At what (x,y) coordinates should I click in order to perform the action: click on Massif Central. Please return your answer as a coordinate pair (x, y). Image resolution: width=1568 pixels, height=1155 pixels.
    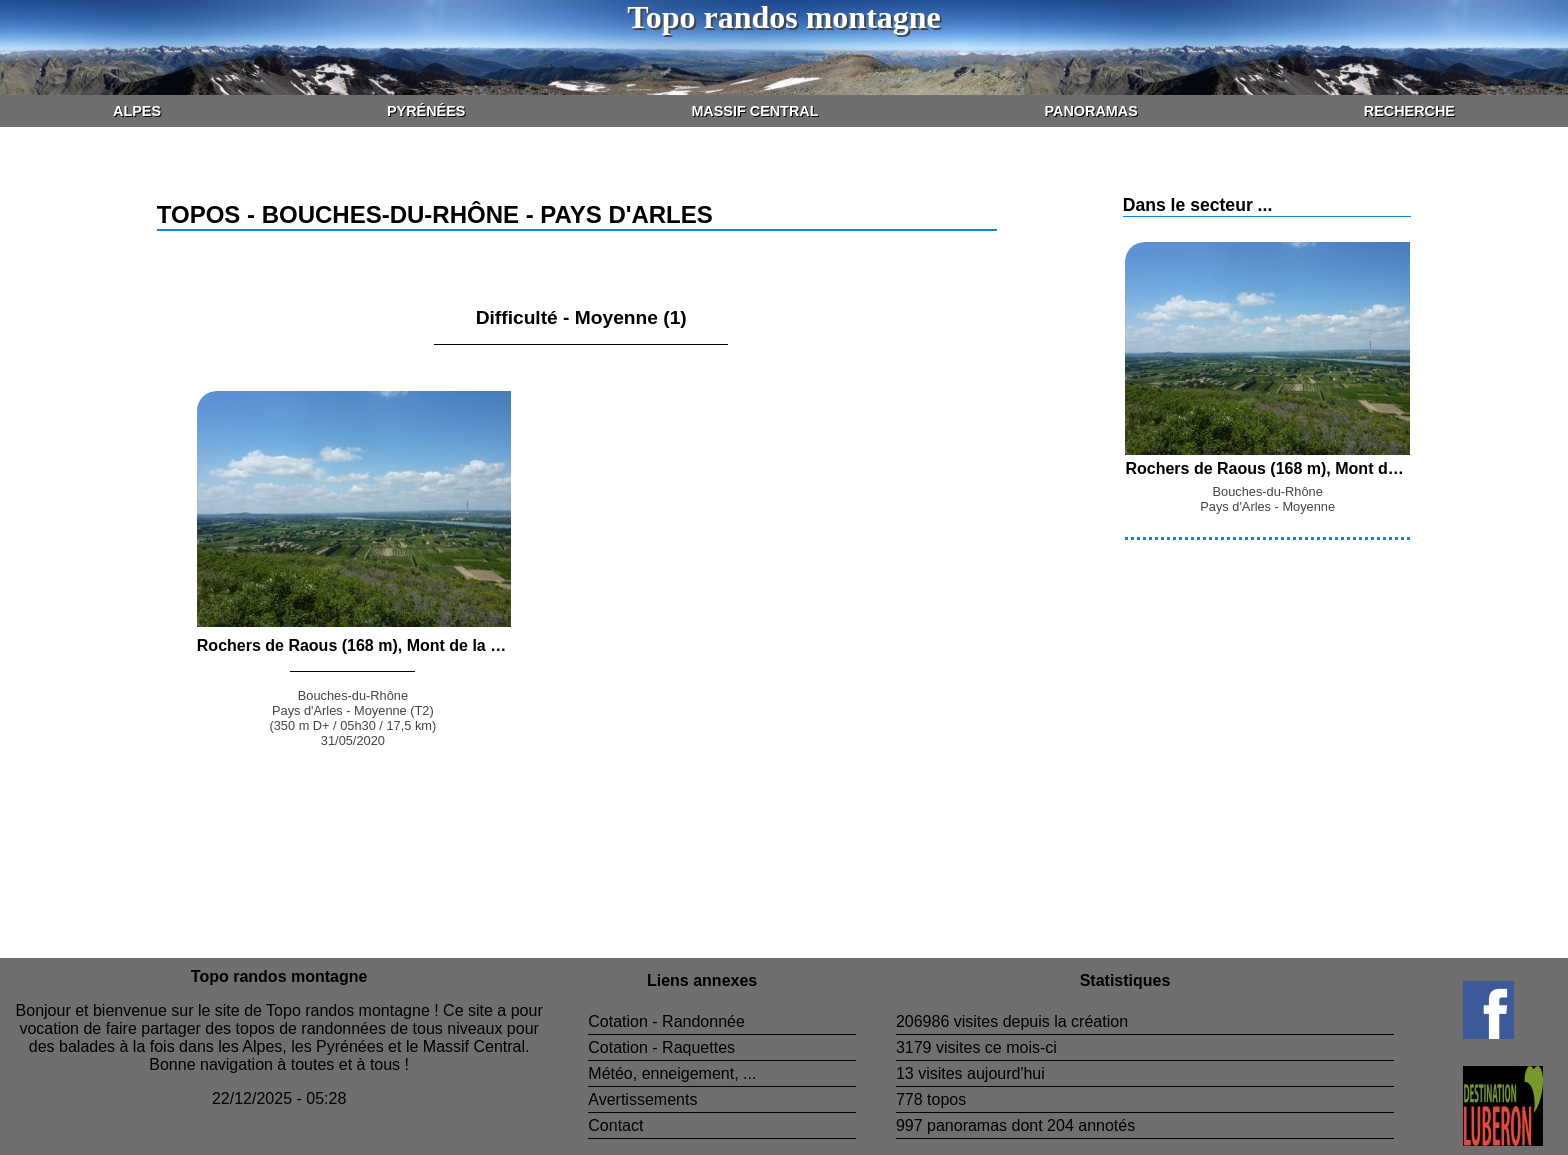
    Looking at the image, I should click on (754, 111).